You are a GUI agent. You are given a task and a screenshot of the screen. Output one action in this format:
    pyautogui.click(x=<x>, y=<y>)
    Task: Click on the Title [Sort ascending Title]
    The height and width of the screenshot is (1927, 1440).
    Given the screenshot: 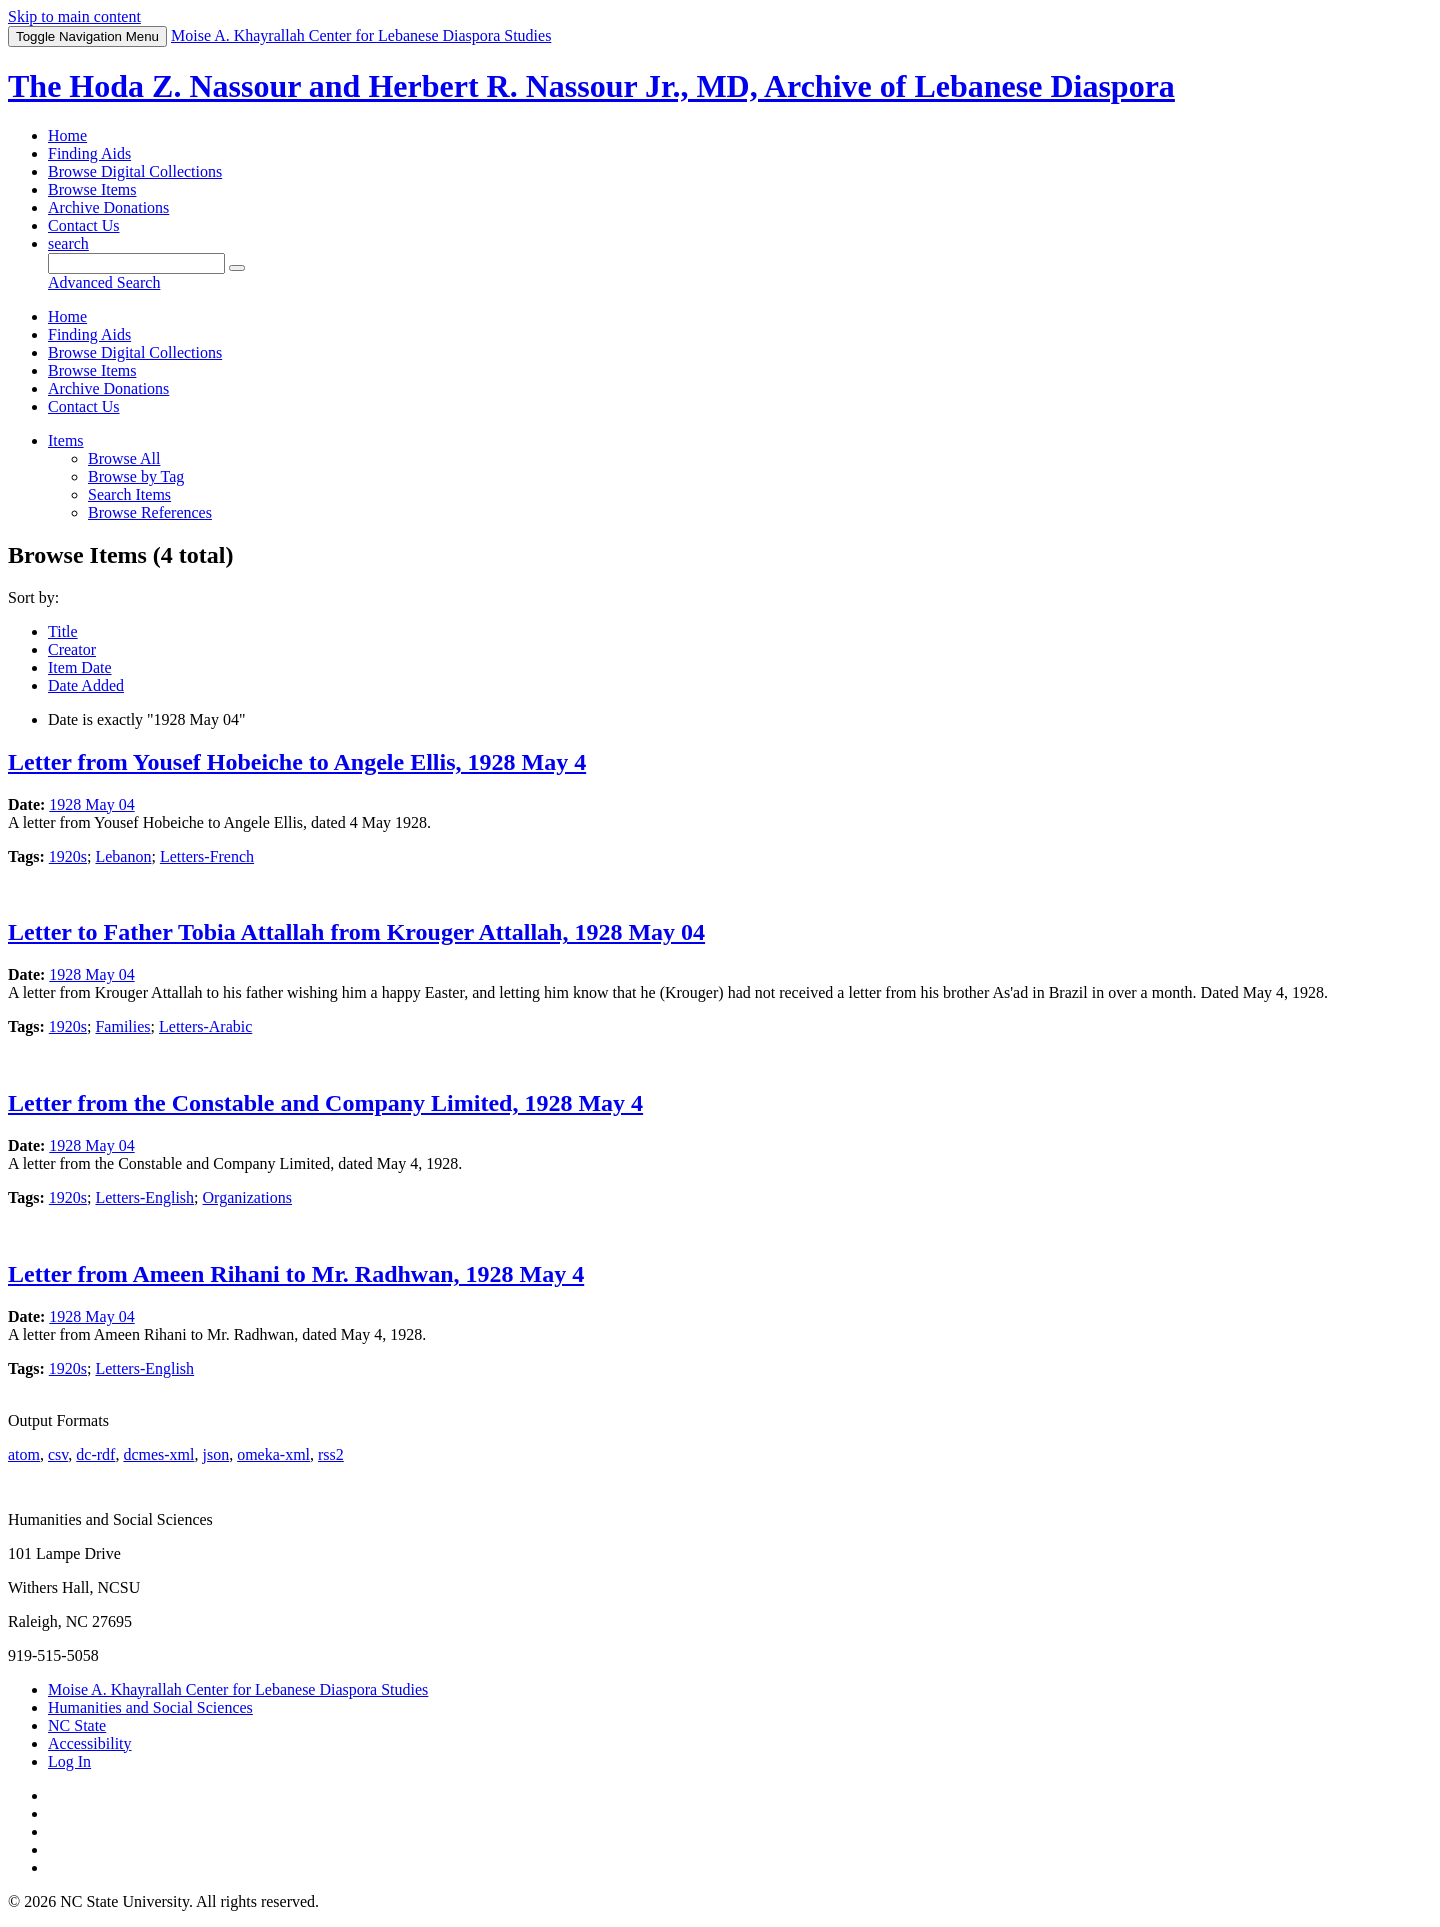 What is the action you would take?
    pyautogui.click(x=63, y=631)
    